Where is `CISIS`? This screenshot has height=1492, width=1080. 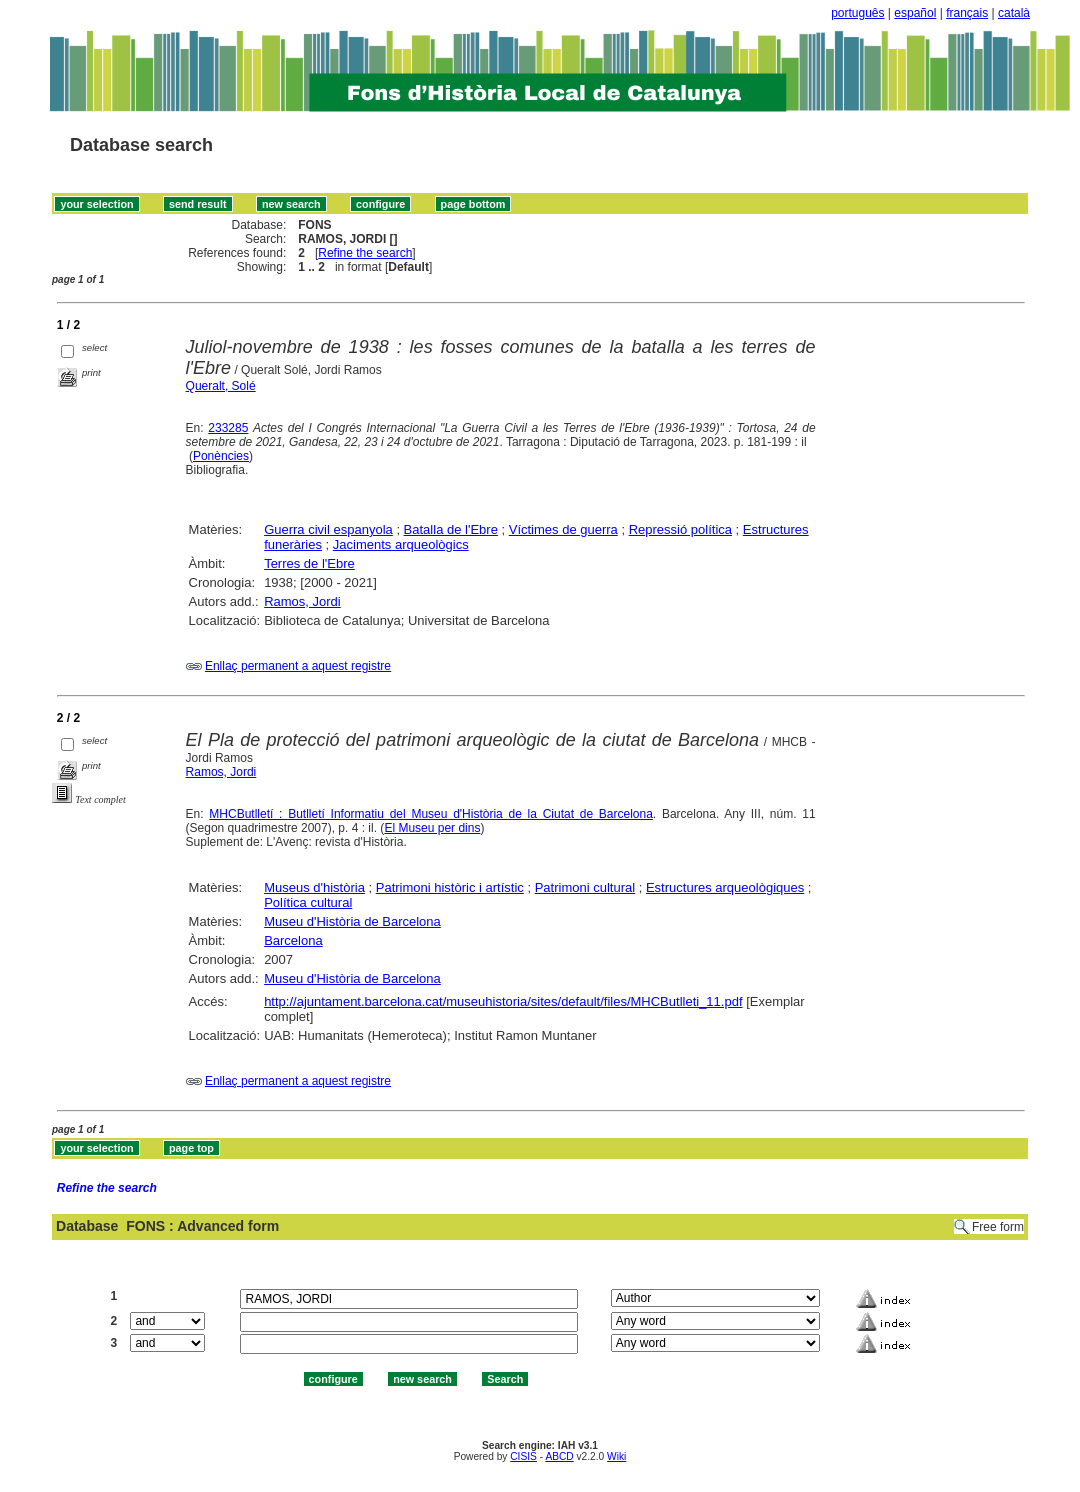 CISIS is located at coordinates (523, 1456).